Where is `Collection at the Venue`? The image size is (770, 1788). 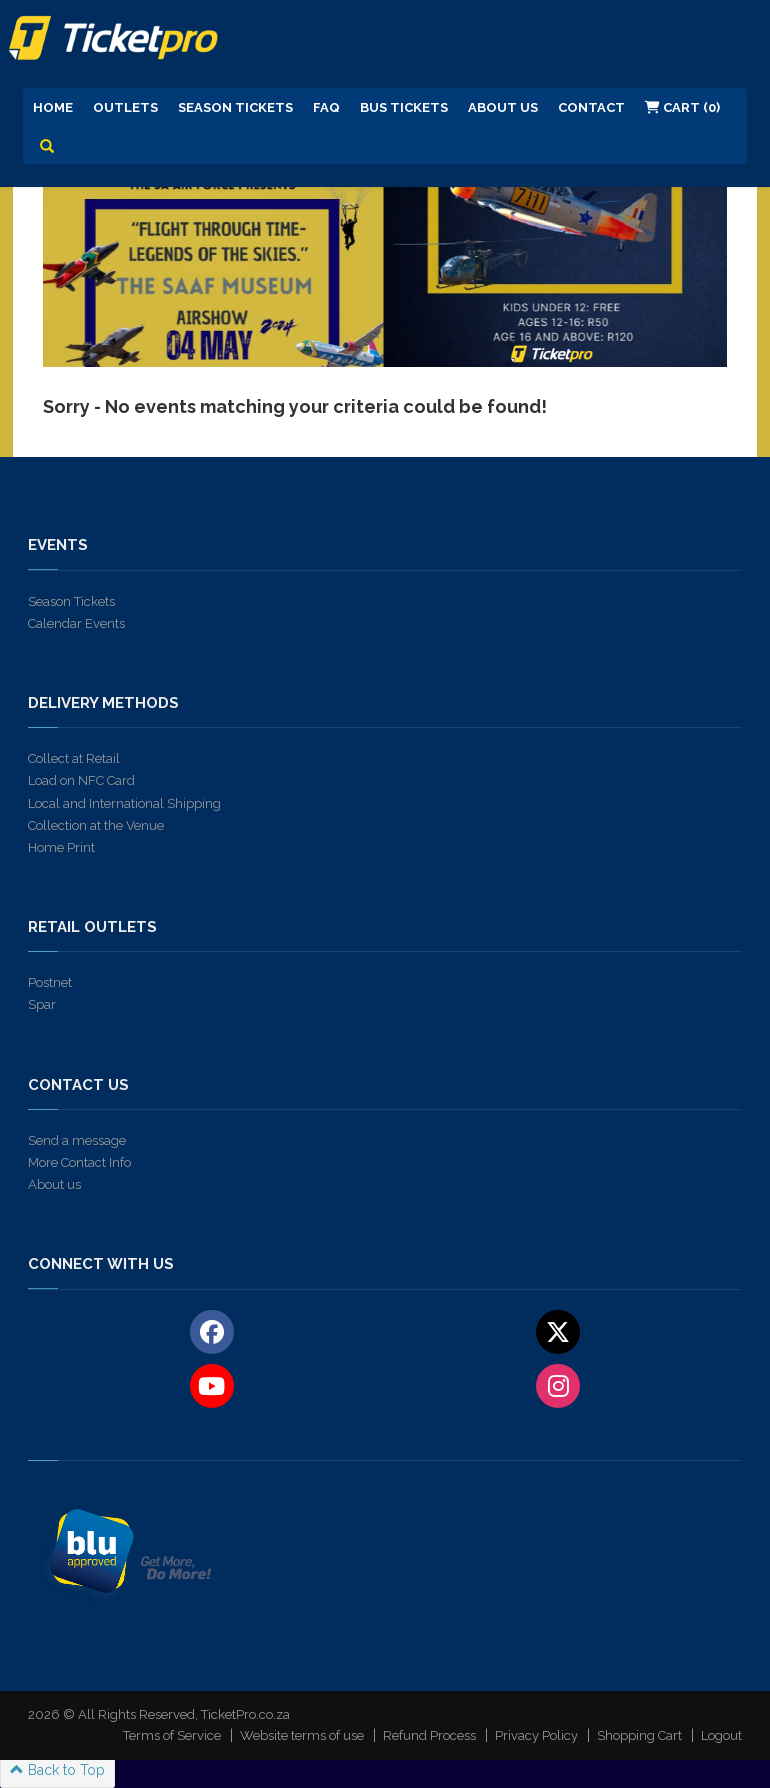 Collection at the Venue is located at coordinates (96, 825).